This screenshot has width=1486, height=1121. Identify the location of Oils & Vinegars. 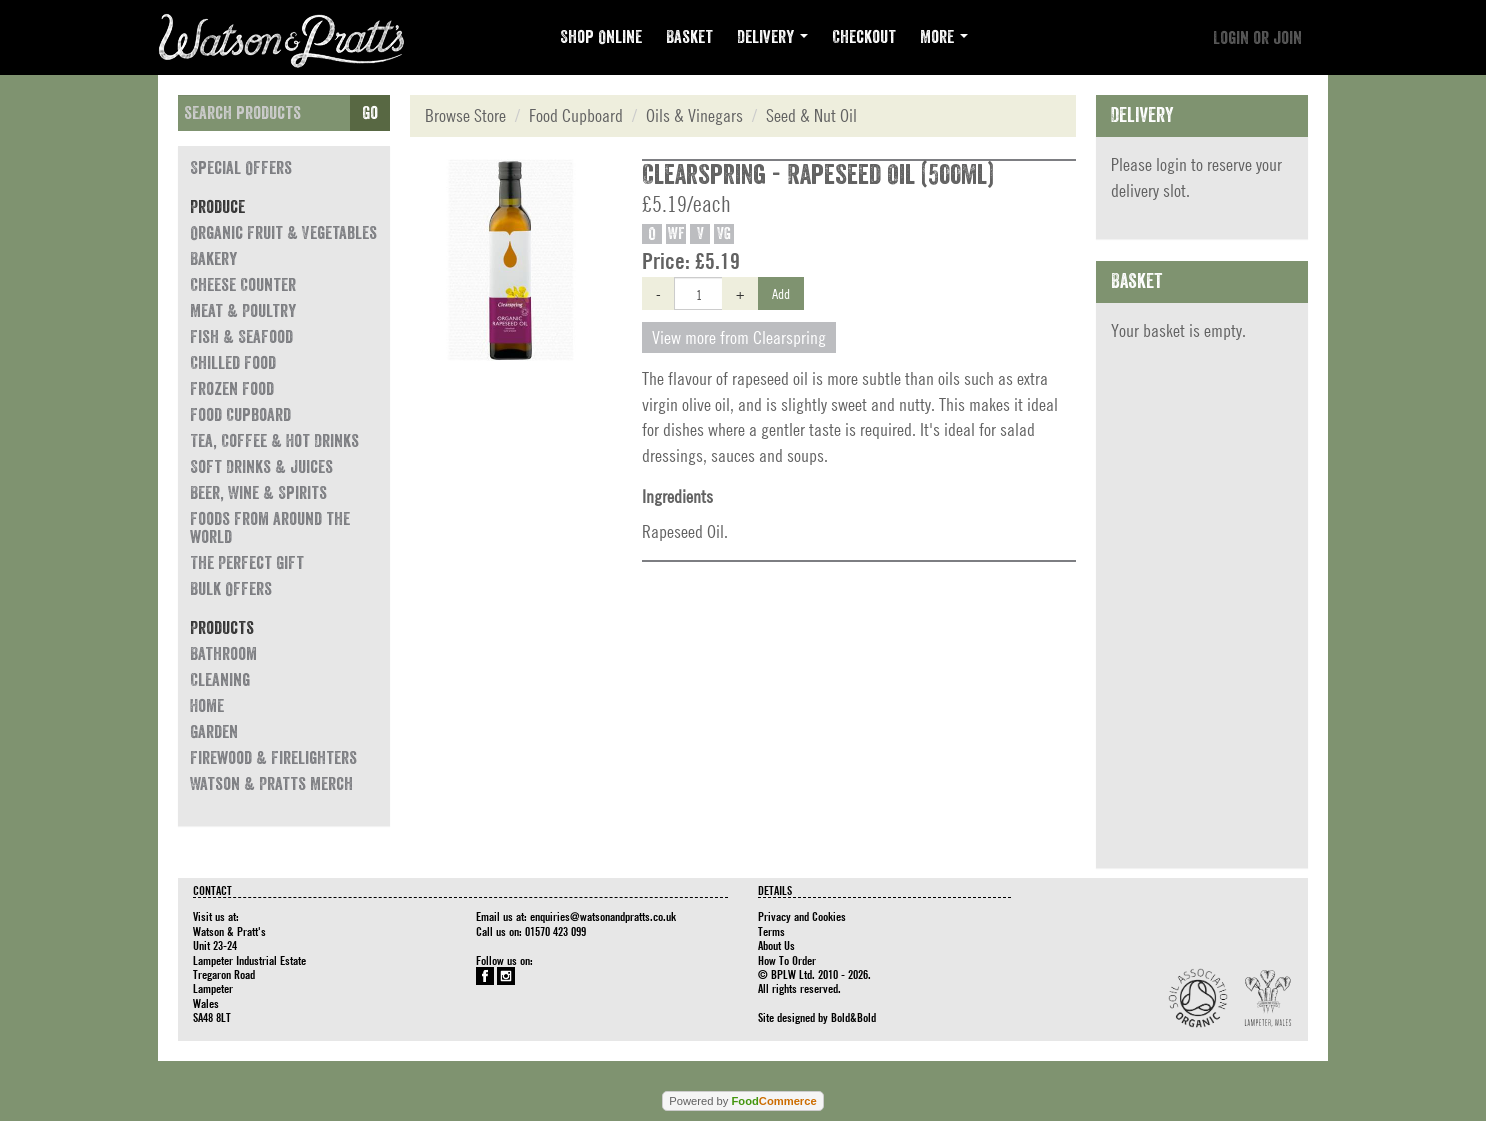
(694, 115).